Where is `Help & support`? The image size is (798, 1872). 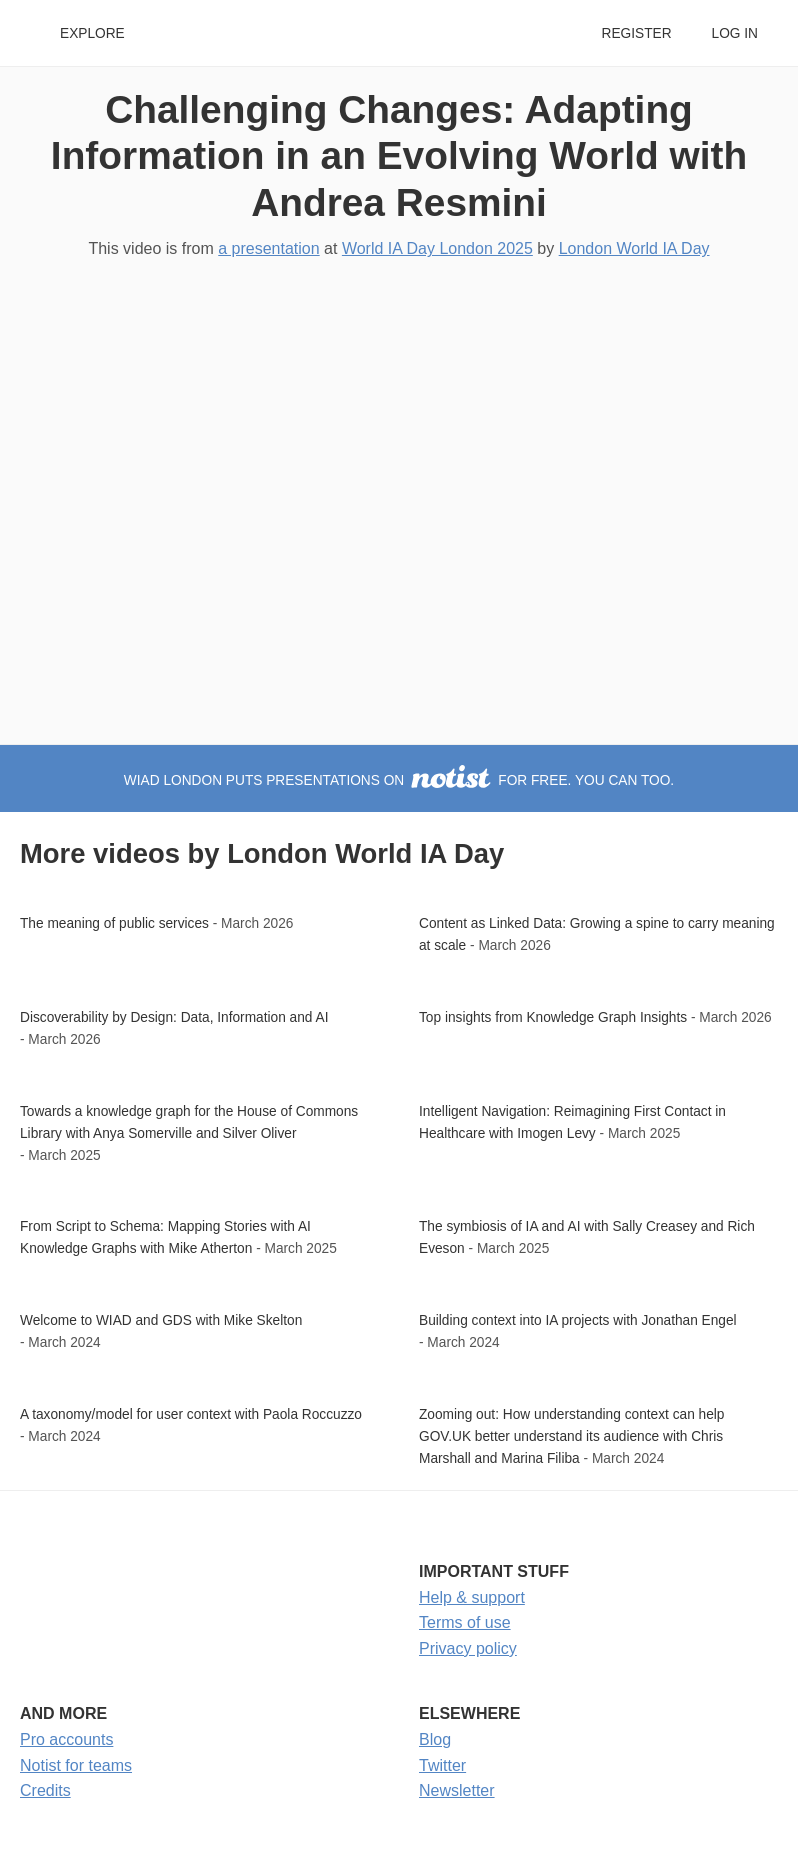 Help & support is located at coordinates (472, 1597).